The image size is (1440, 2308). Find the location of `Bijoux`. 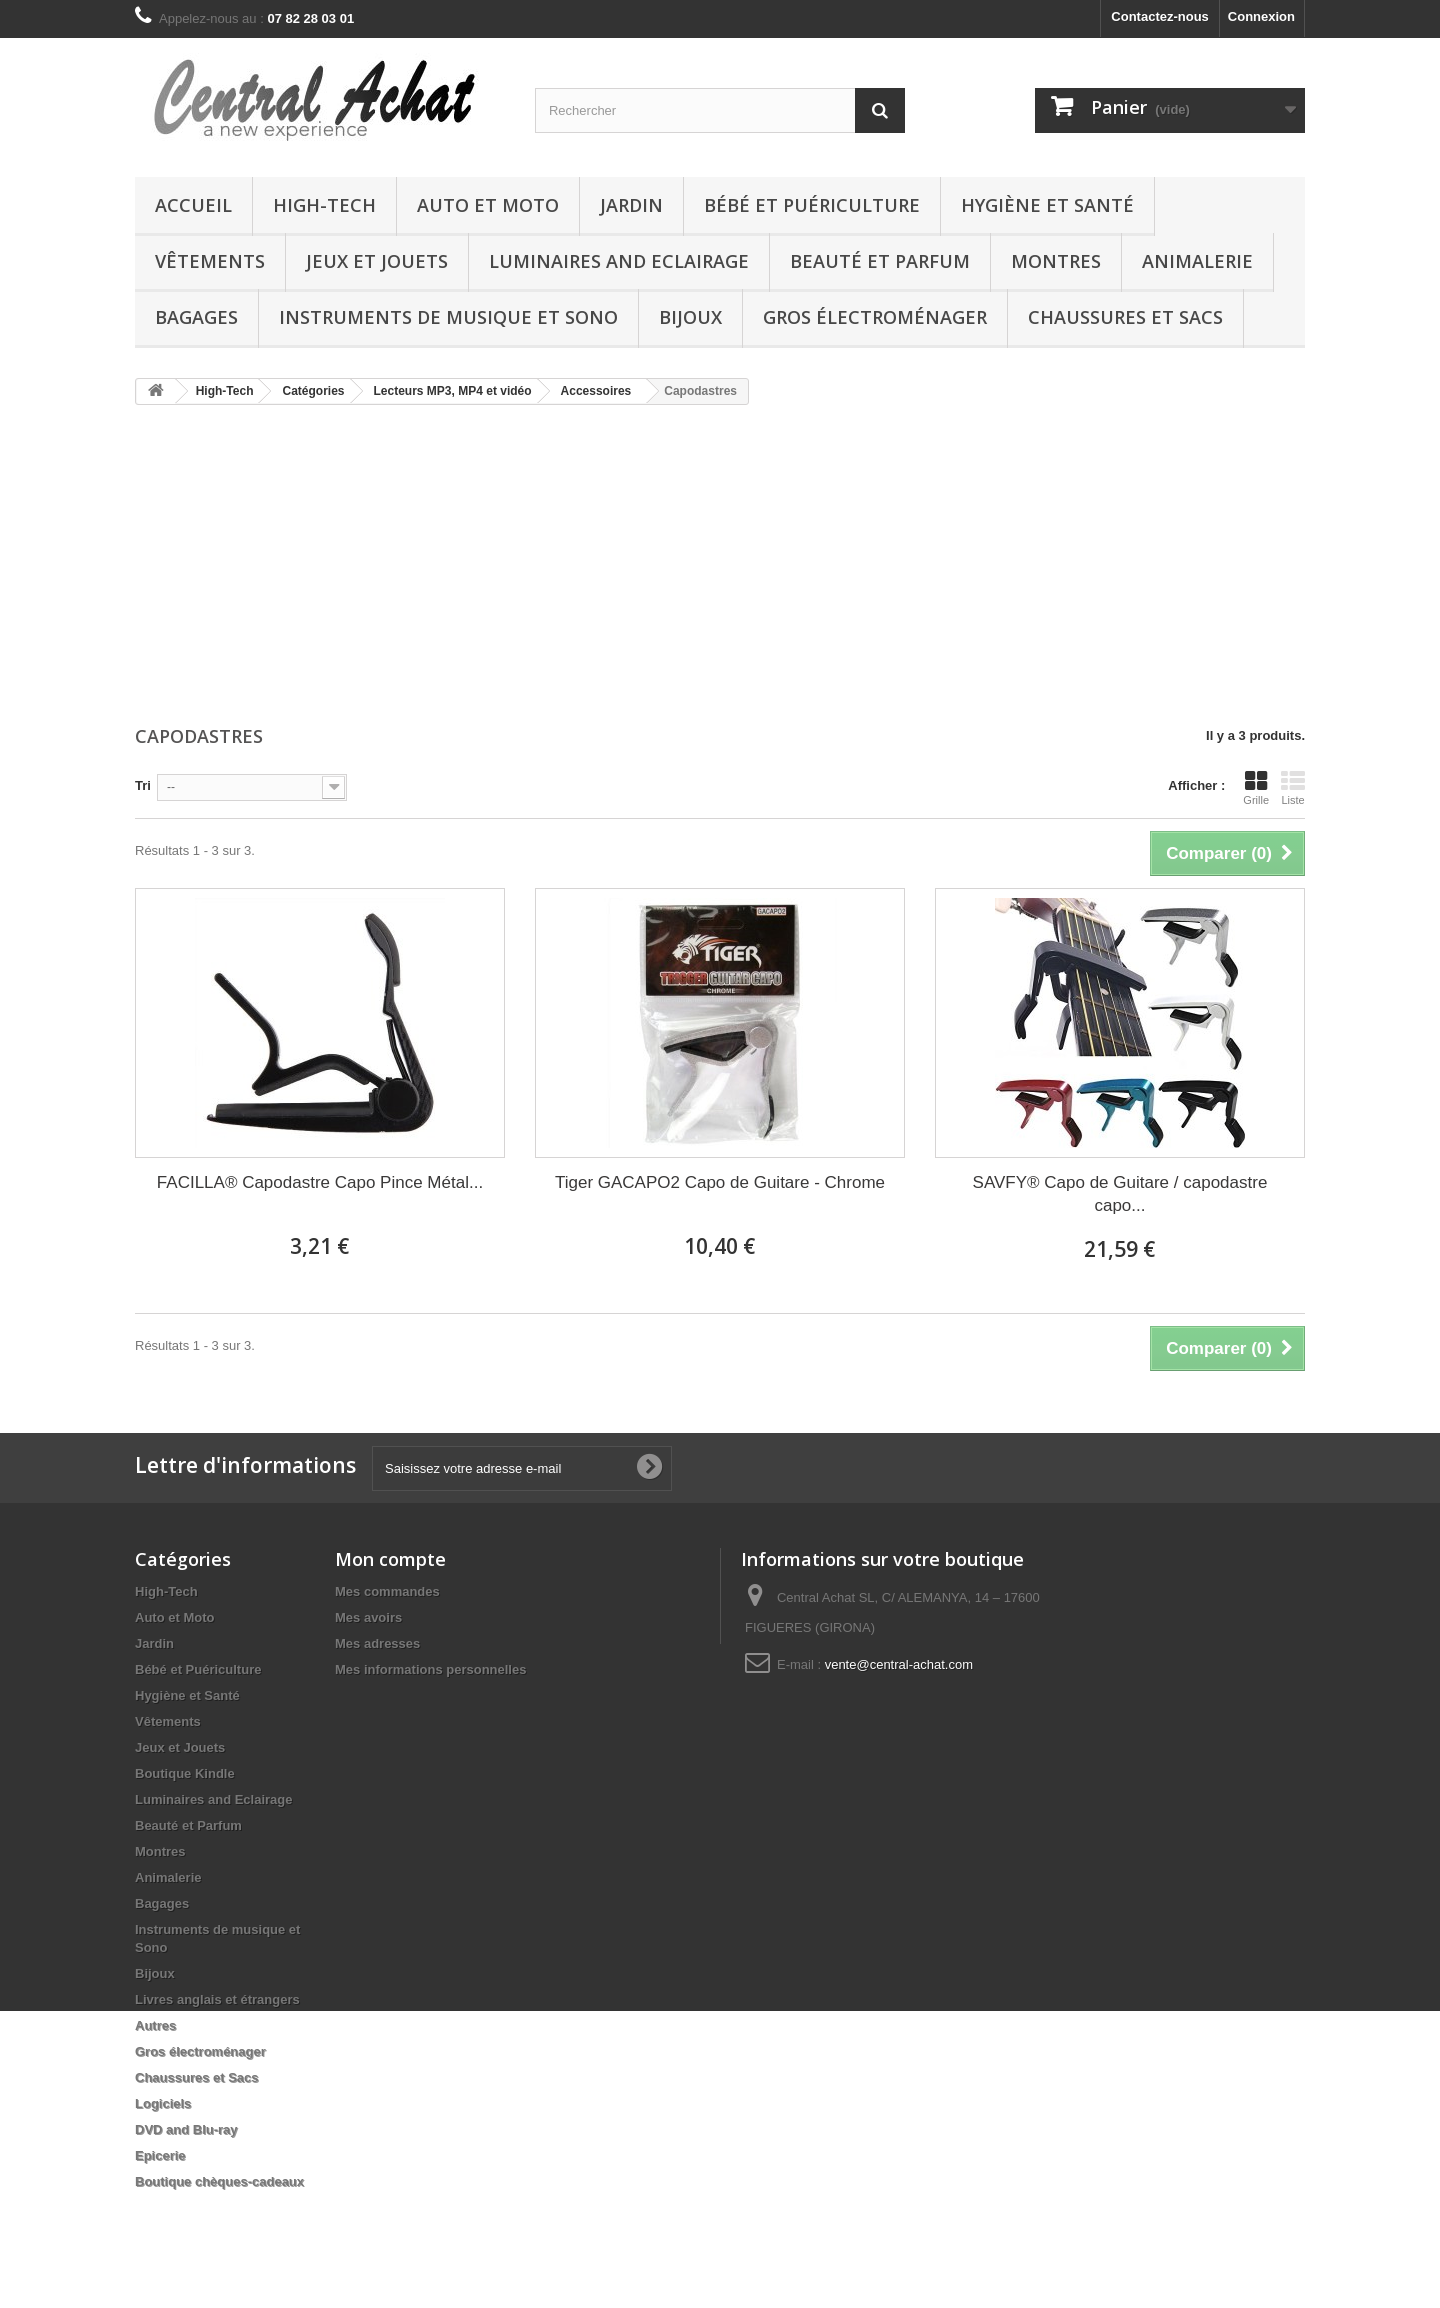

Bijoux is located at coordinates (690, 317).